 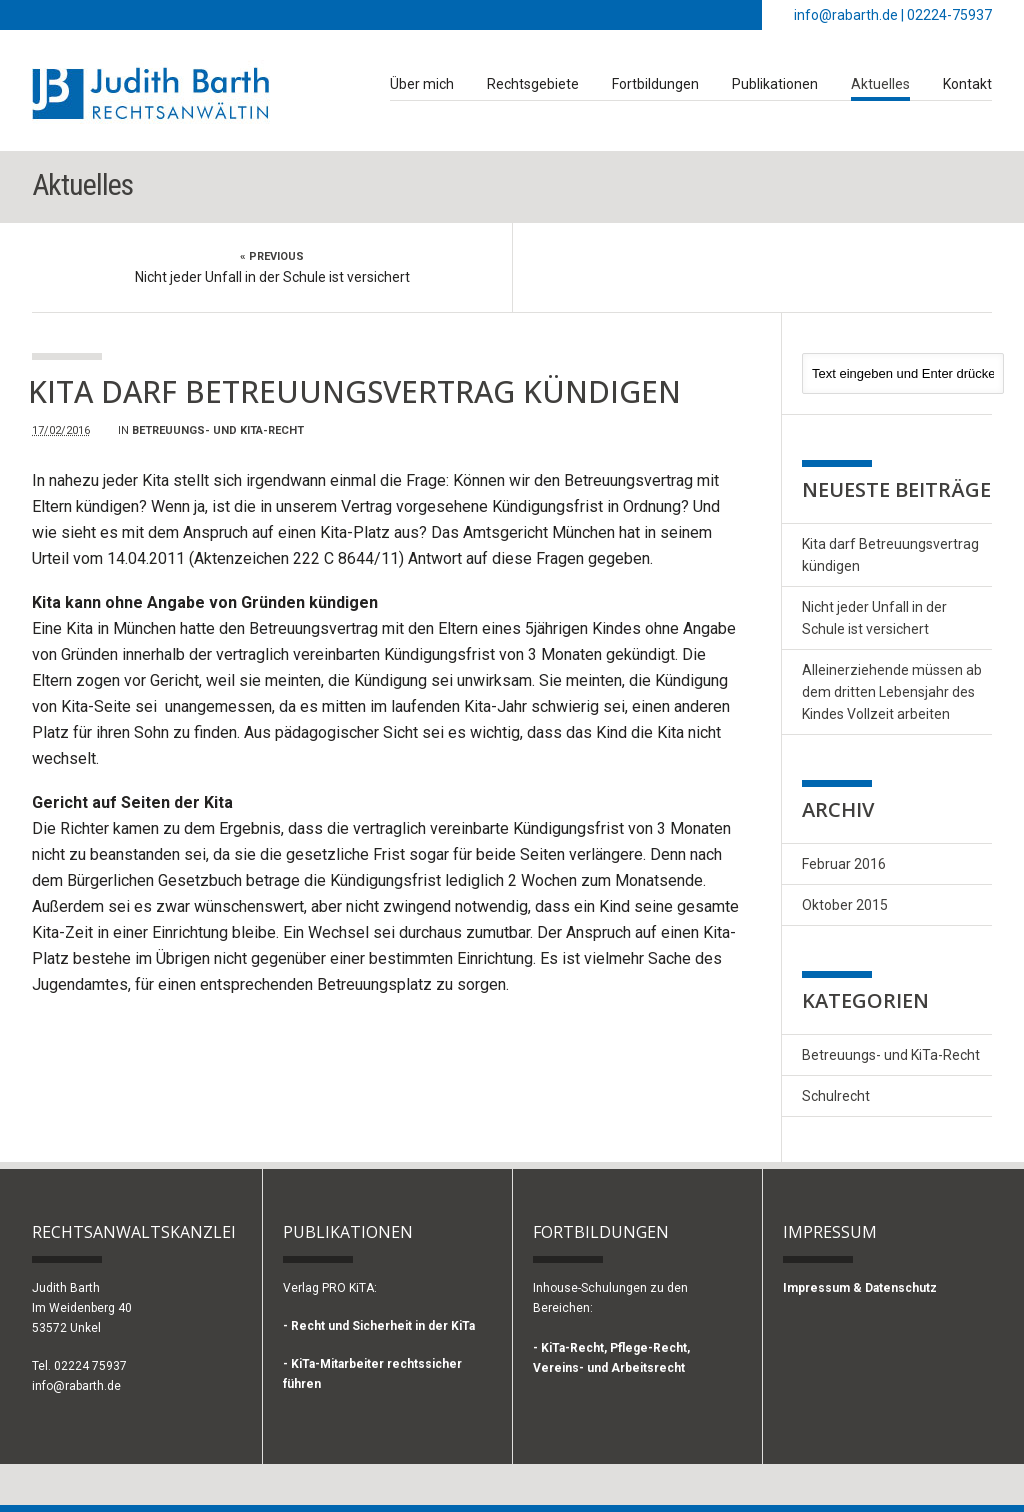 I want to click on Nicht jeder Unfall in der Schule ist versichert, so click(x=272, y=277).